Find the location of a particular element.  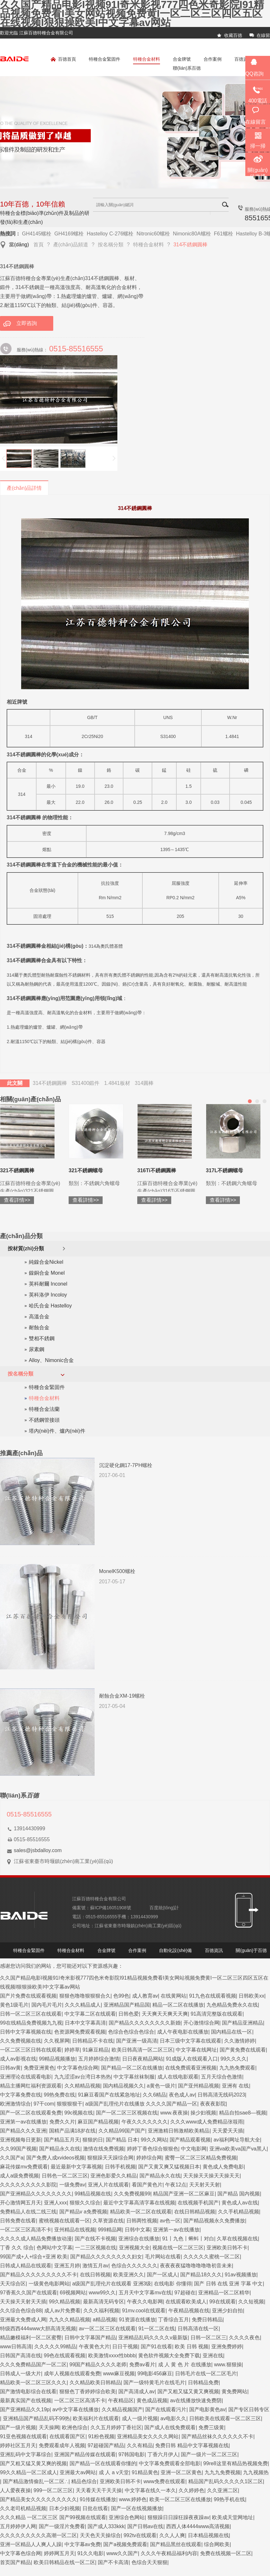

色综合色综合色综合 is located at coordinates (131, 2032).